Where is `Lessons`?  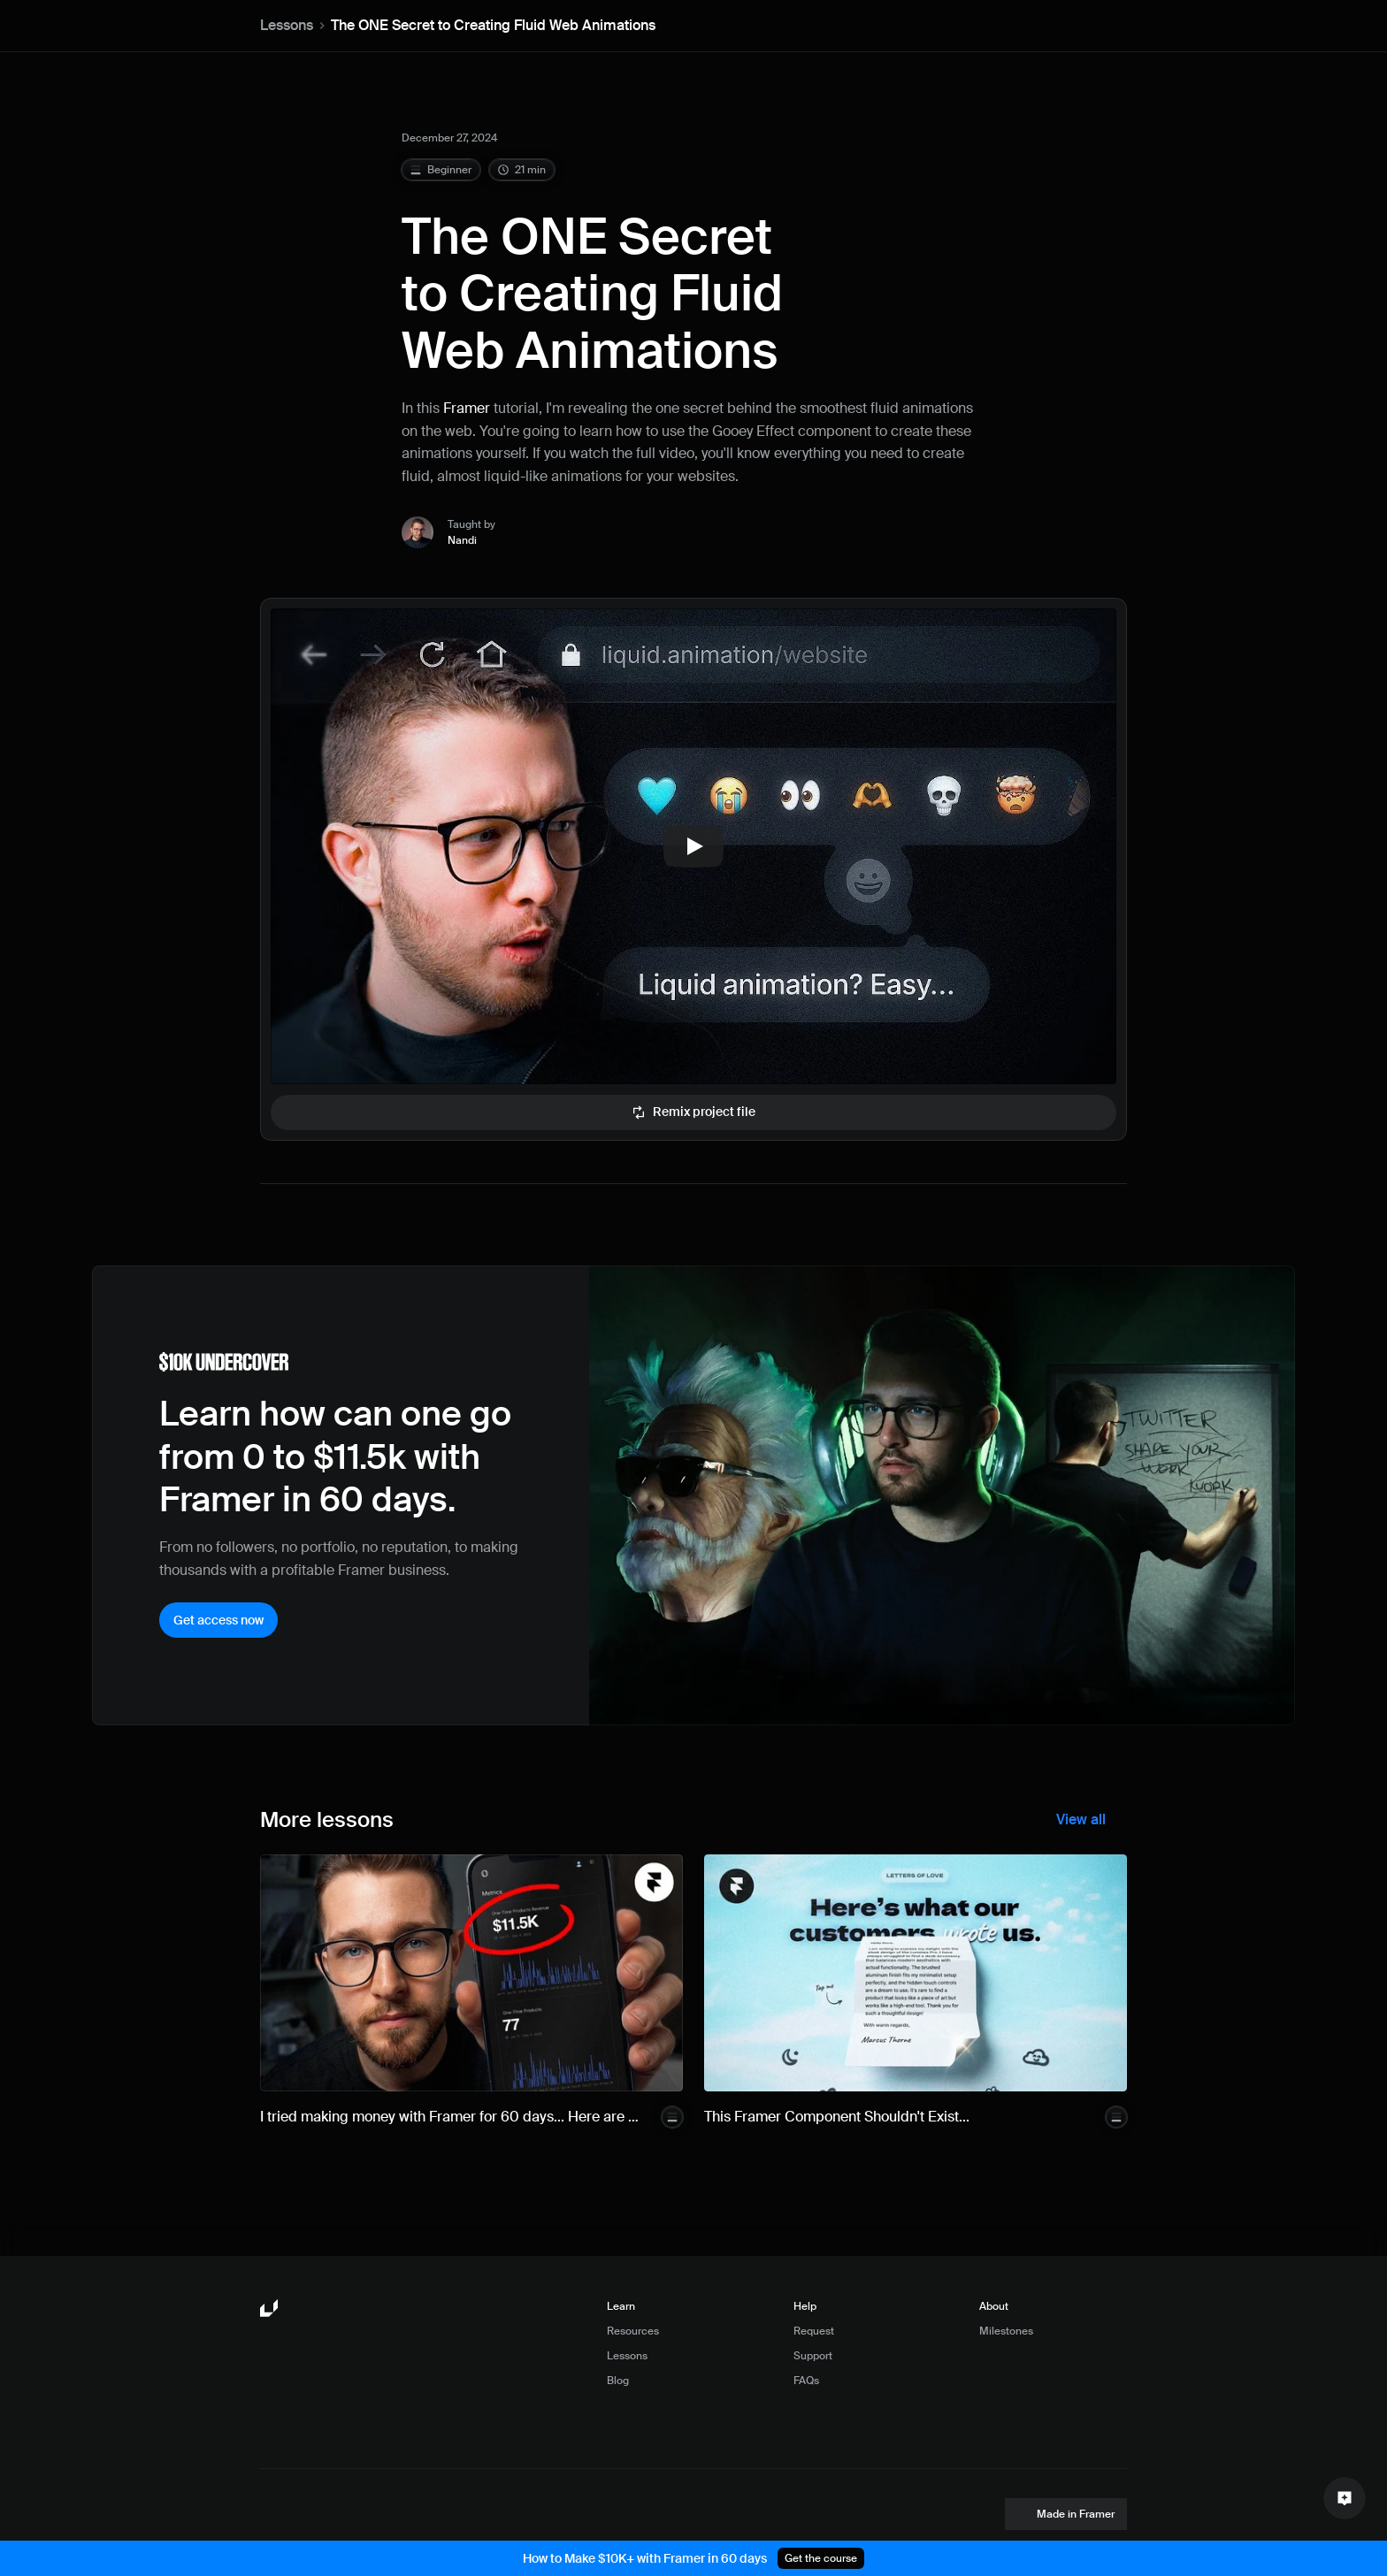 Lessons is located at coordinates (286, 25).